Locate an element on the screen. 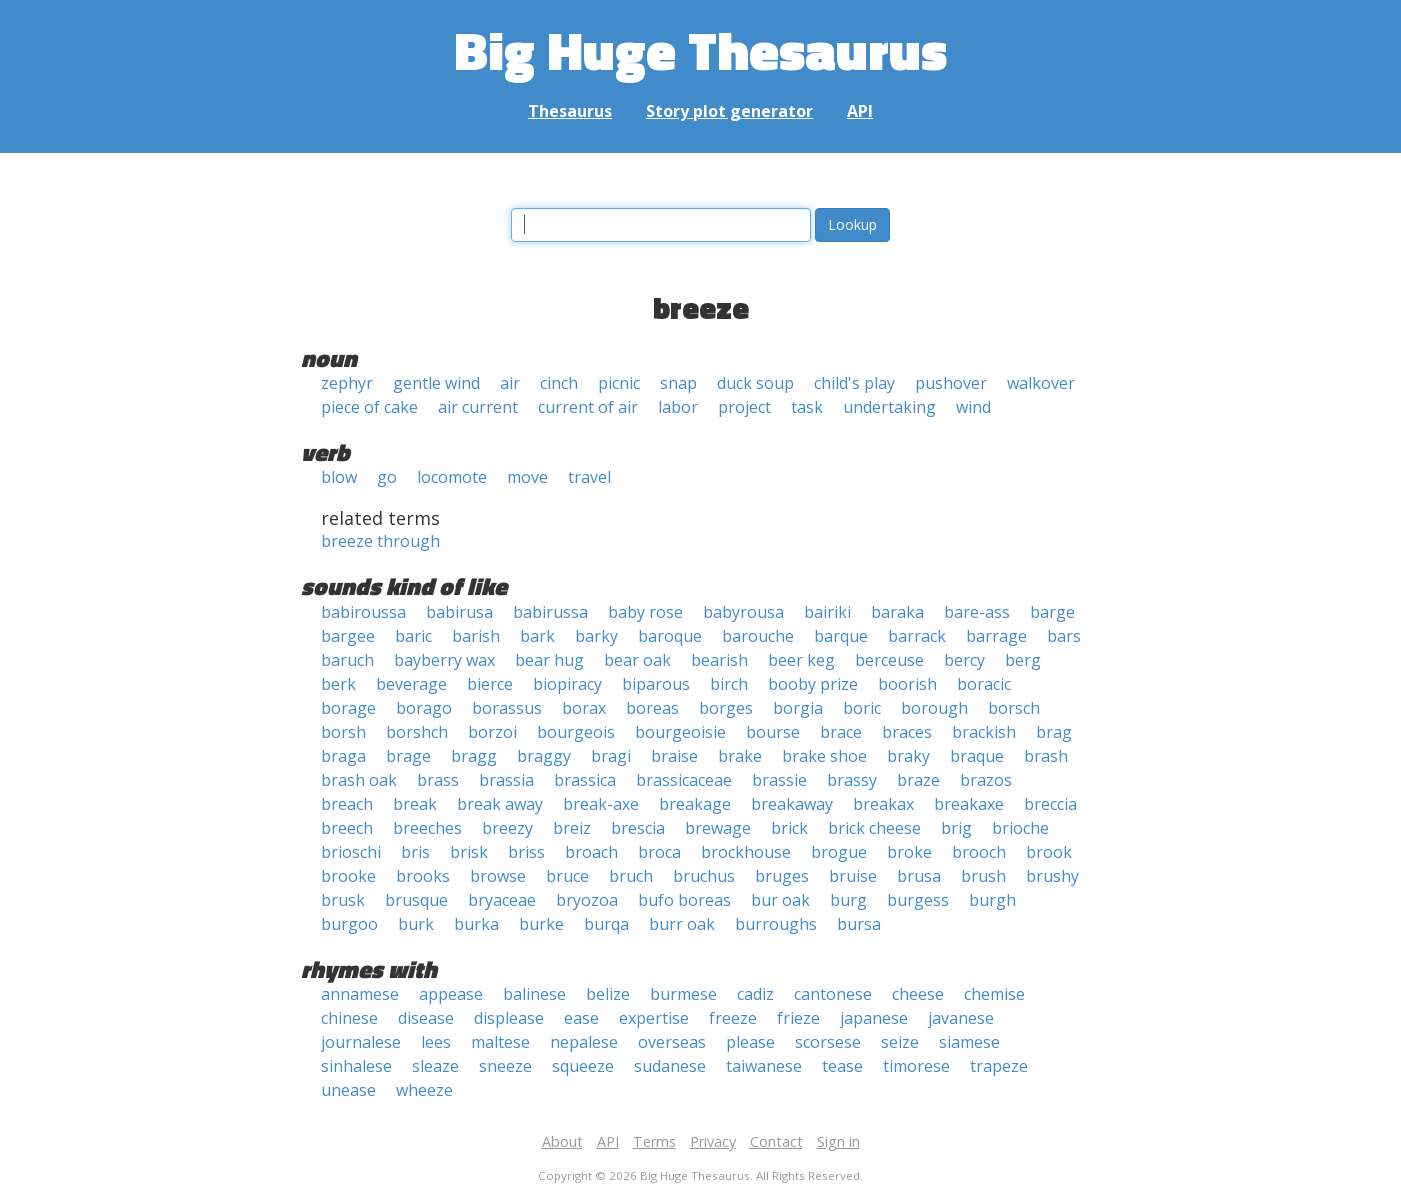 This screenshot has height=1194, width=1401. baric is located at coordinates (413, 636).